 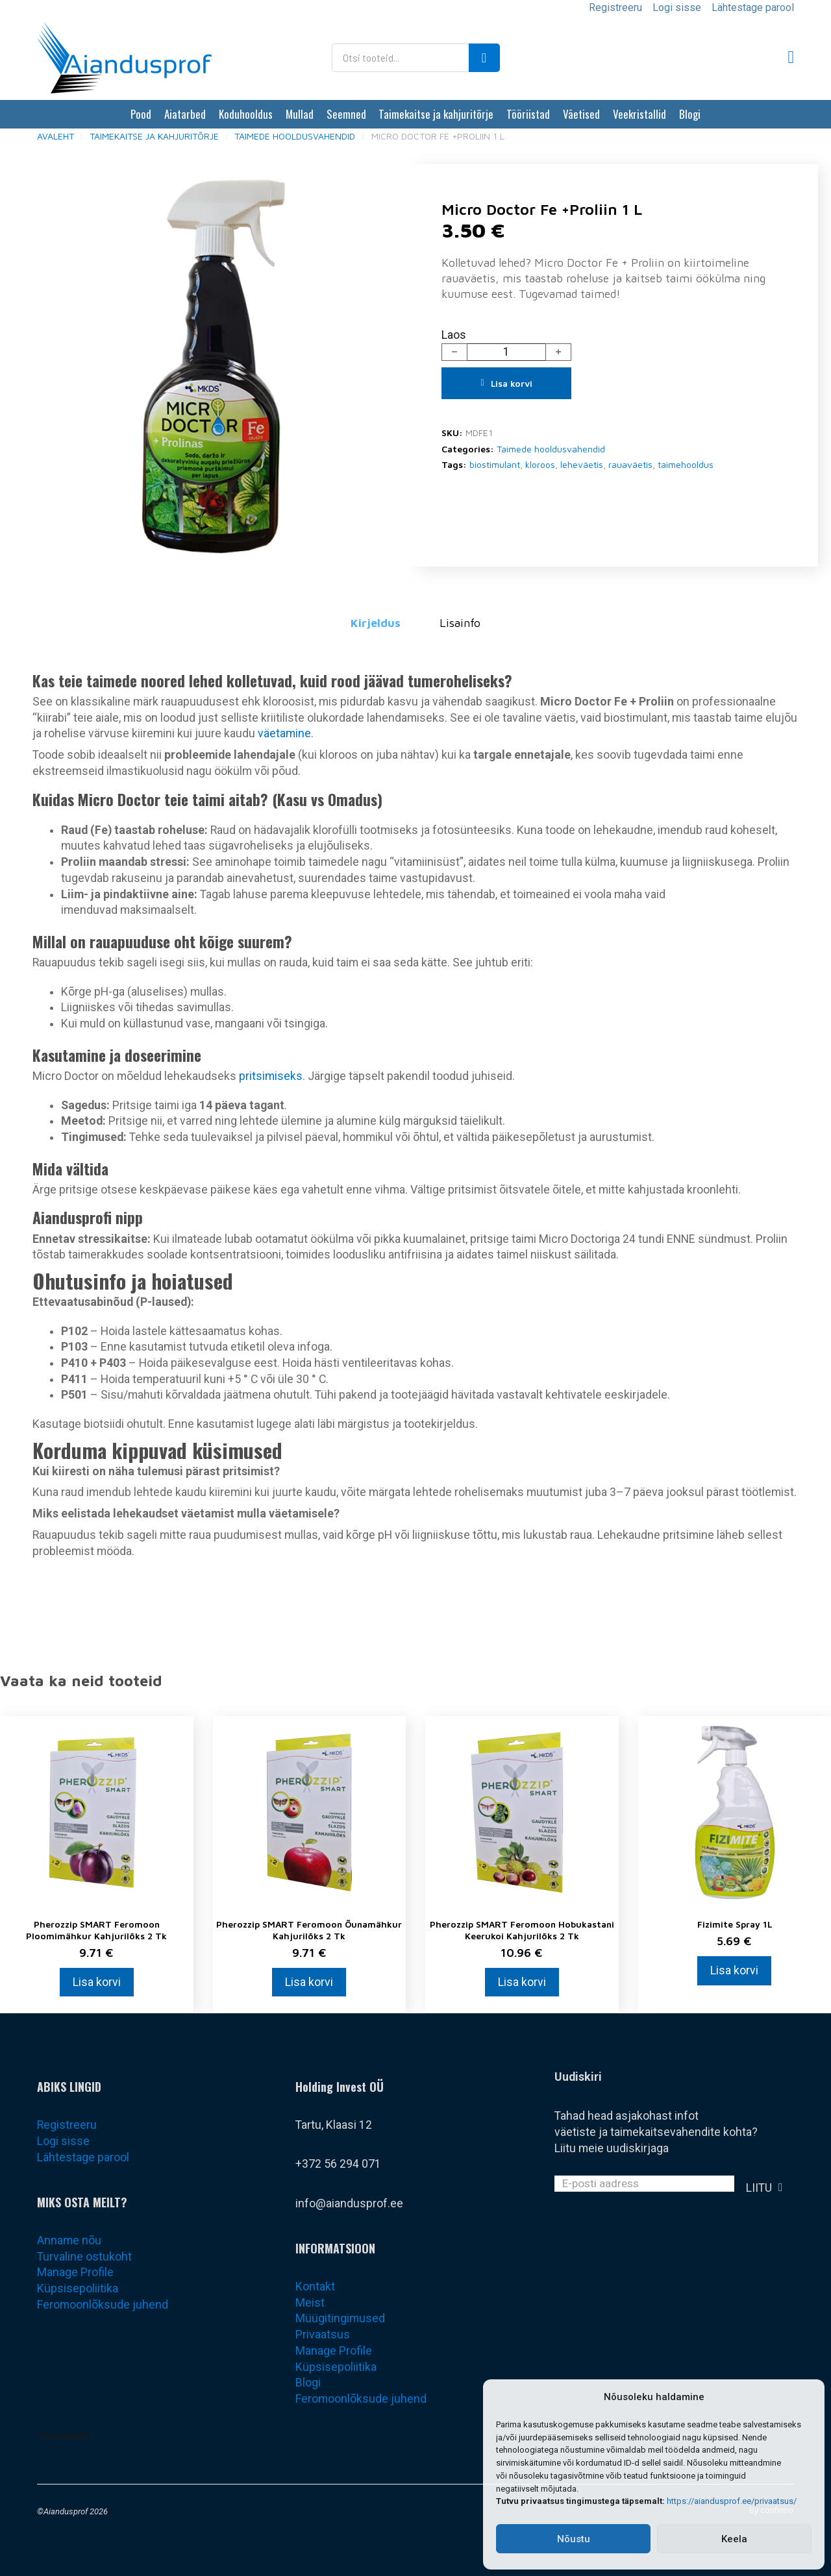 What do you see at coordinates (676, 7) in the screenshot?
I see `Logi sisse` at bounding box center [676, 7].